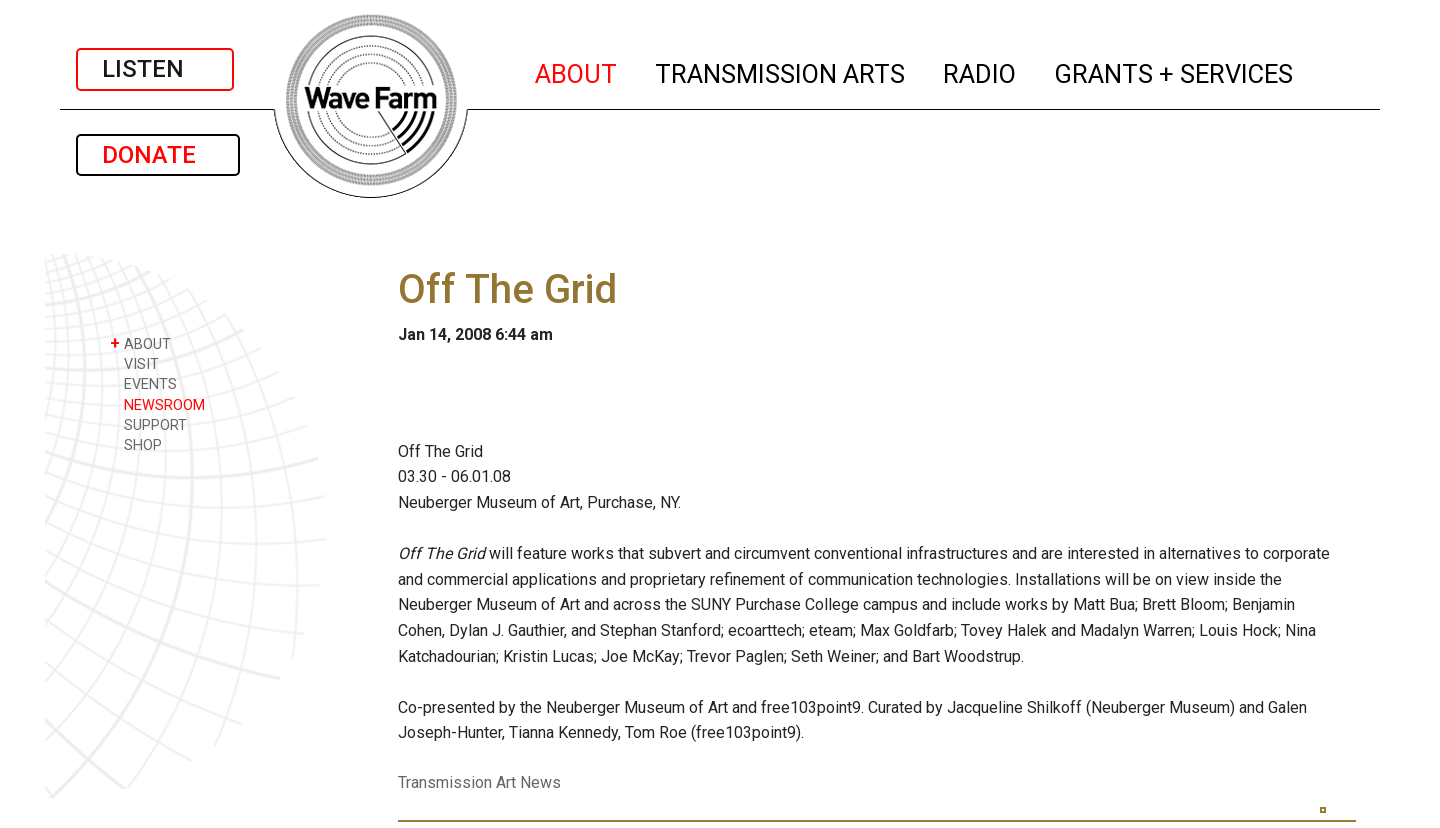 This screenshot has height=828, width=1440. What do you see at coordinates (134, 363) in the screenshot?
I see `VISIT` at bounding box center [134, 363].